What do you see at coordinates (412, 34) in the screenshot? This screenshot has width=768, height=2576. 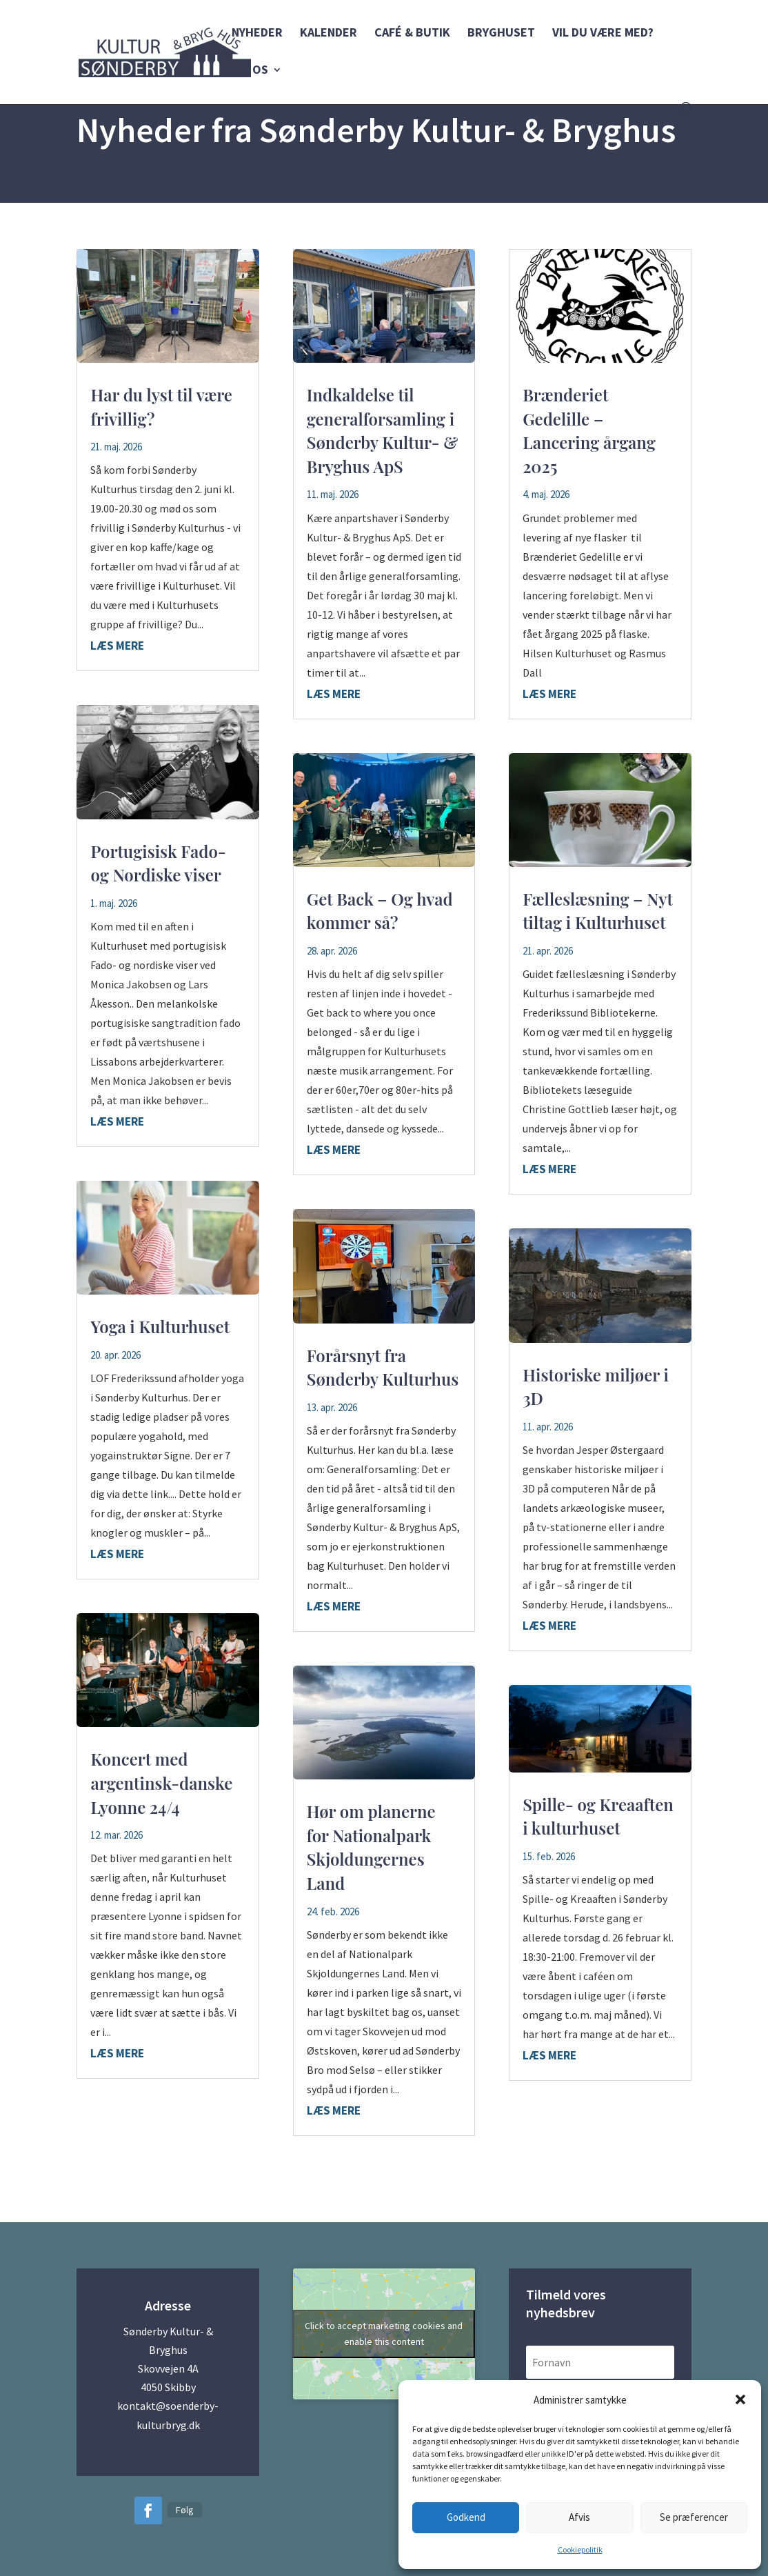 I see `Café & Butik` at bounding box center [412, 34].